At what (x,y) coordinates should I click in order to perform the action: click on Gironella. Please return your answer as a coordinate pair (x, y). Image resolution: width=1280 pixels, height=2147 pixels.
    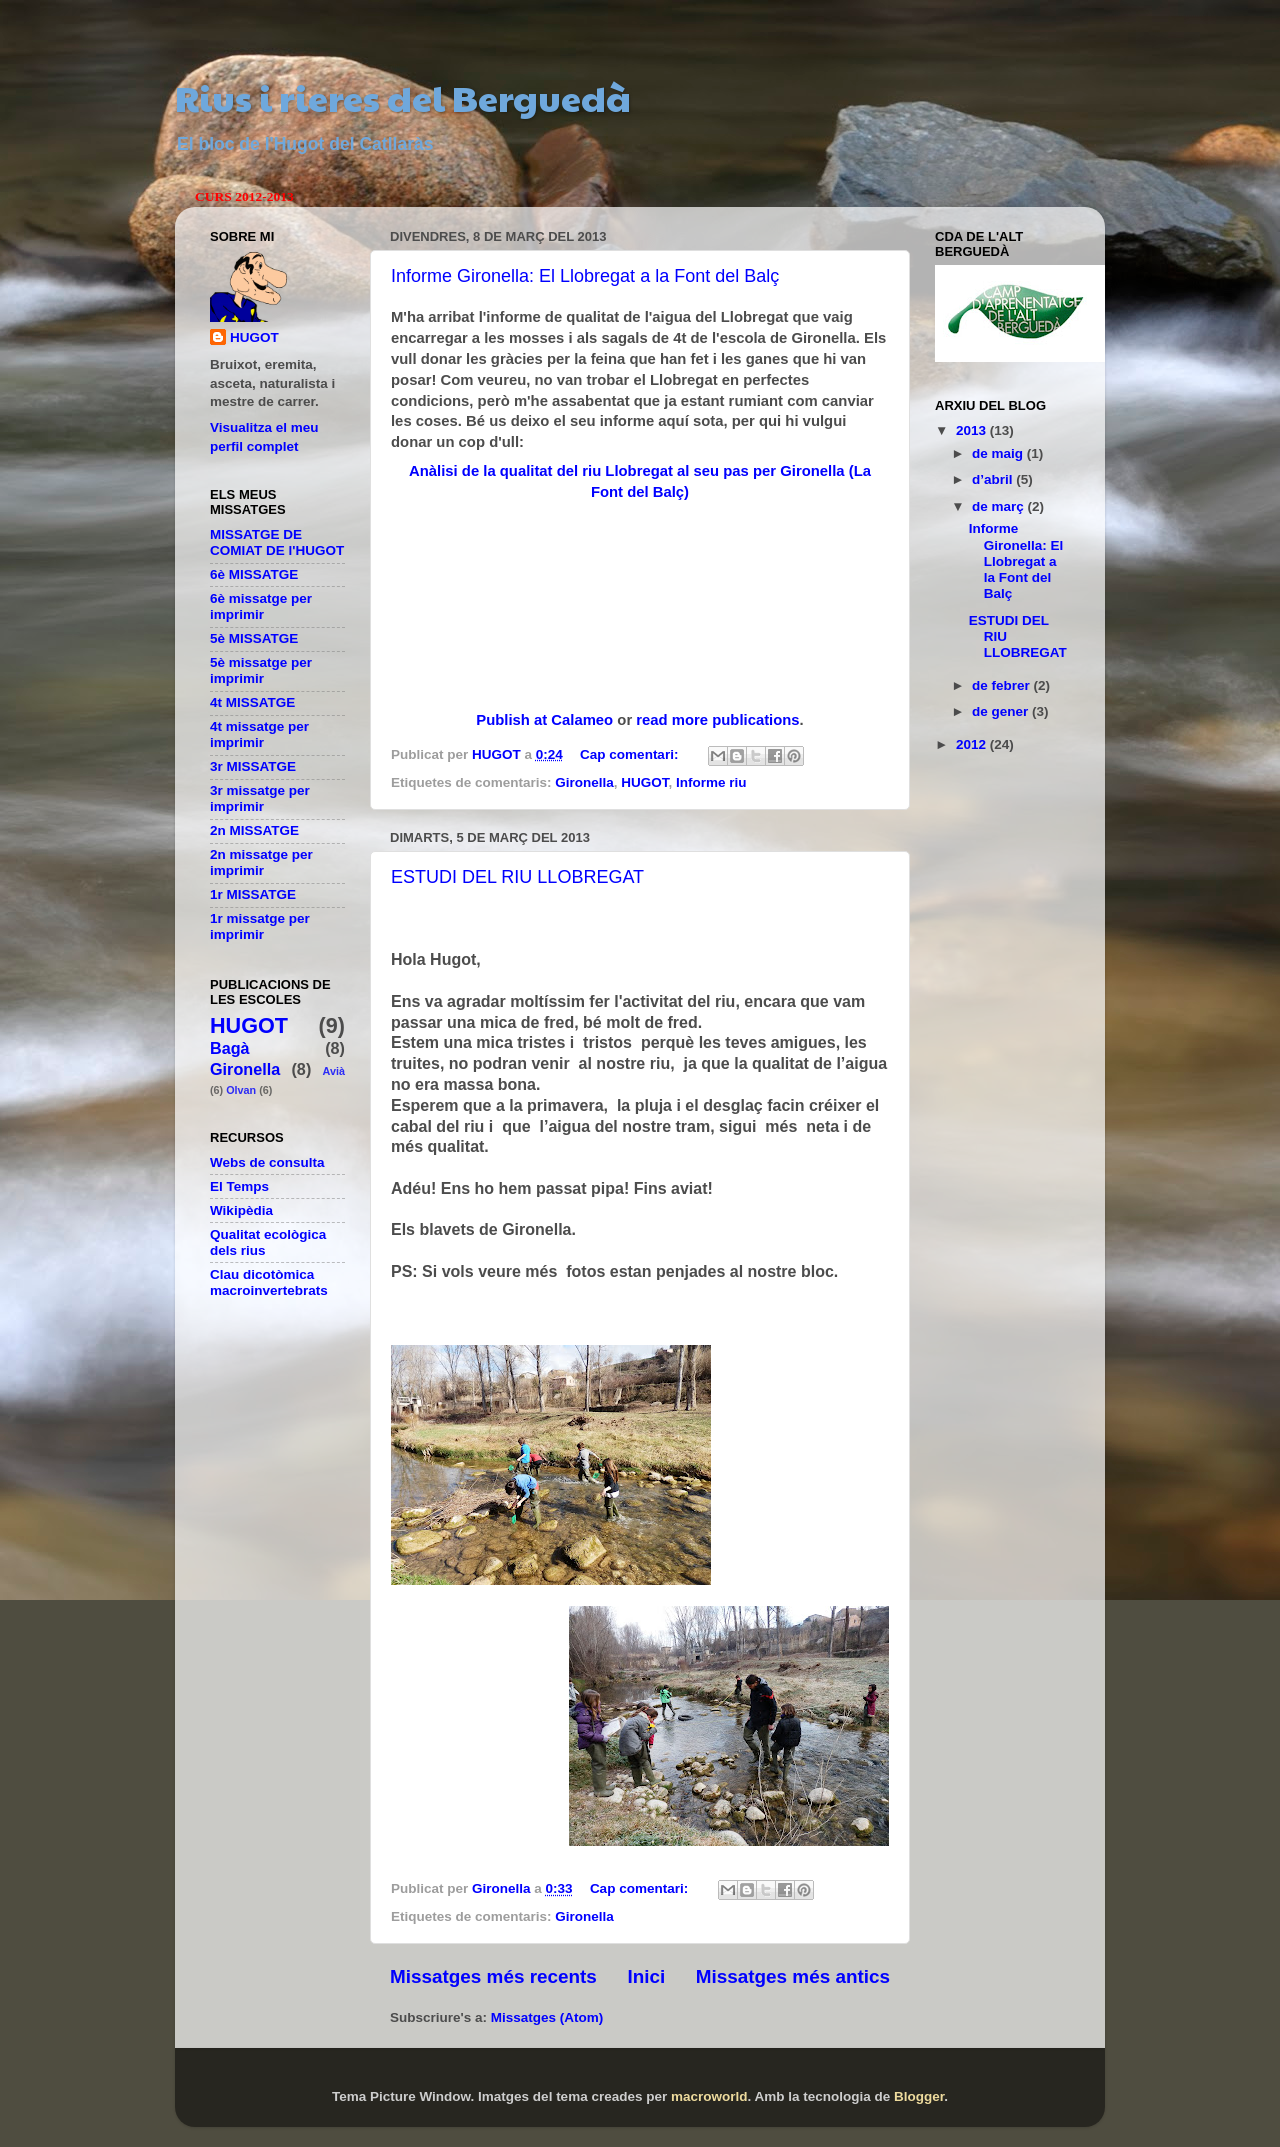
    Looking at the image, I should click on (584, 782).